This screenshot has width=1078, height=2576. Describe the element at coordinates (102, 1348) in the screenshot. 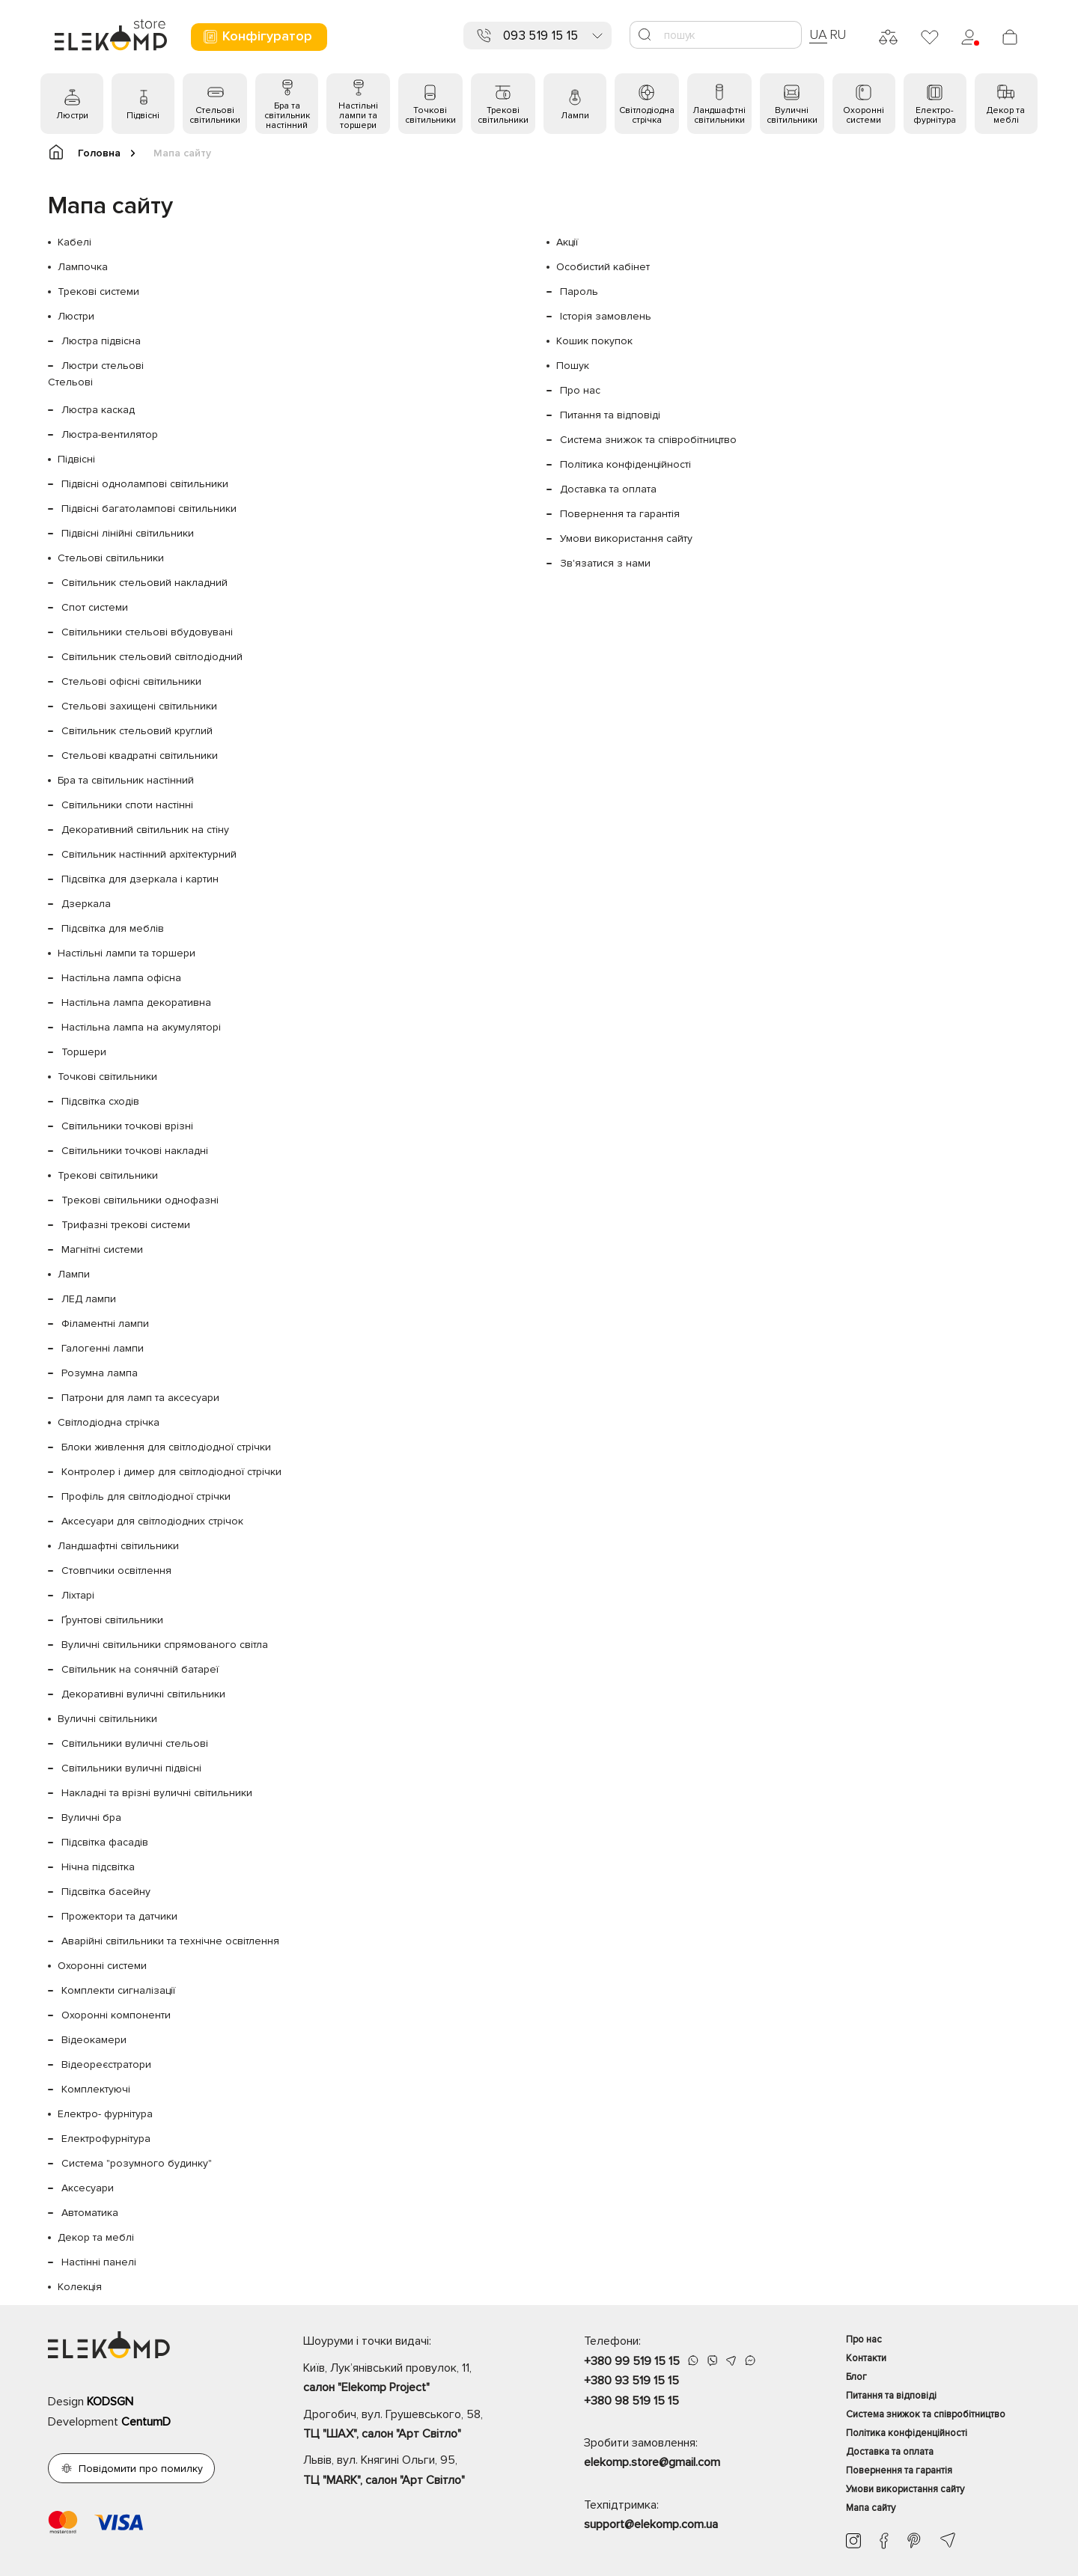

I see `Галогенні лампи` at that location.